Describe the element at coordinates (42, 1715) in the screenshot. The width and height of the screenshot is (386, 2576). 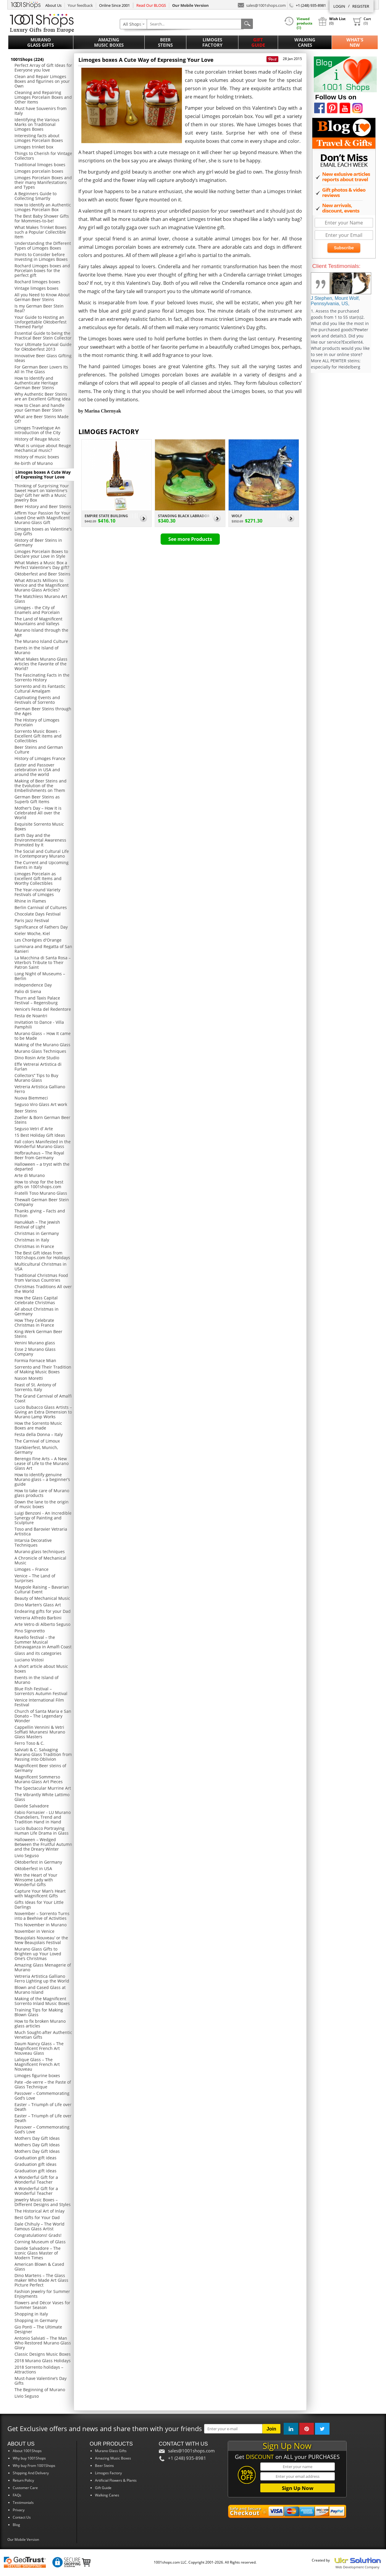
I see `Church of Santa Maria e San Donato – The Legendary Wonder` at that location.